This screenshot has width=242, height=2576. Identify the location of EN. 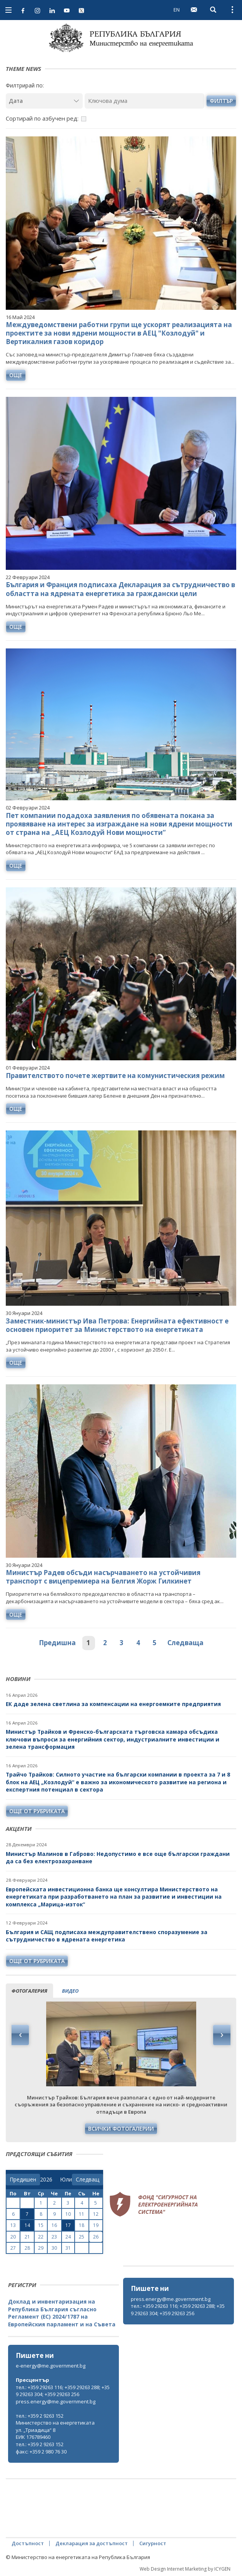
(177, 9).